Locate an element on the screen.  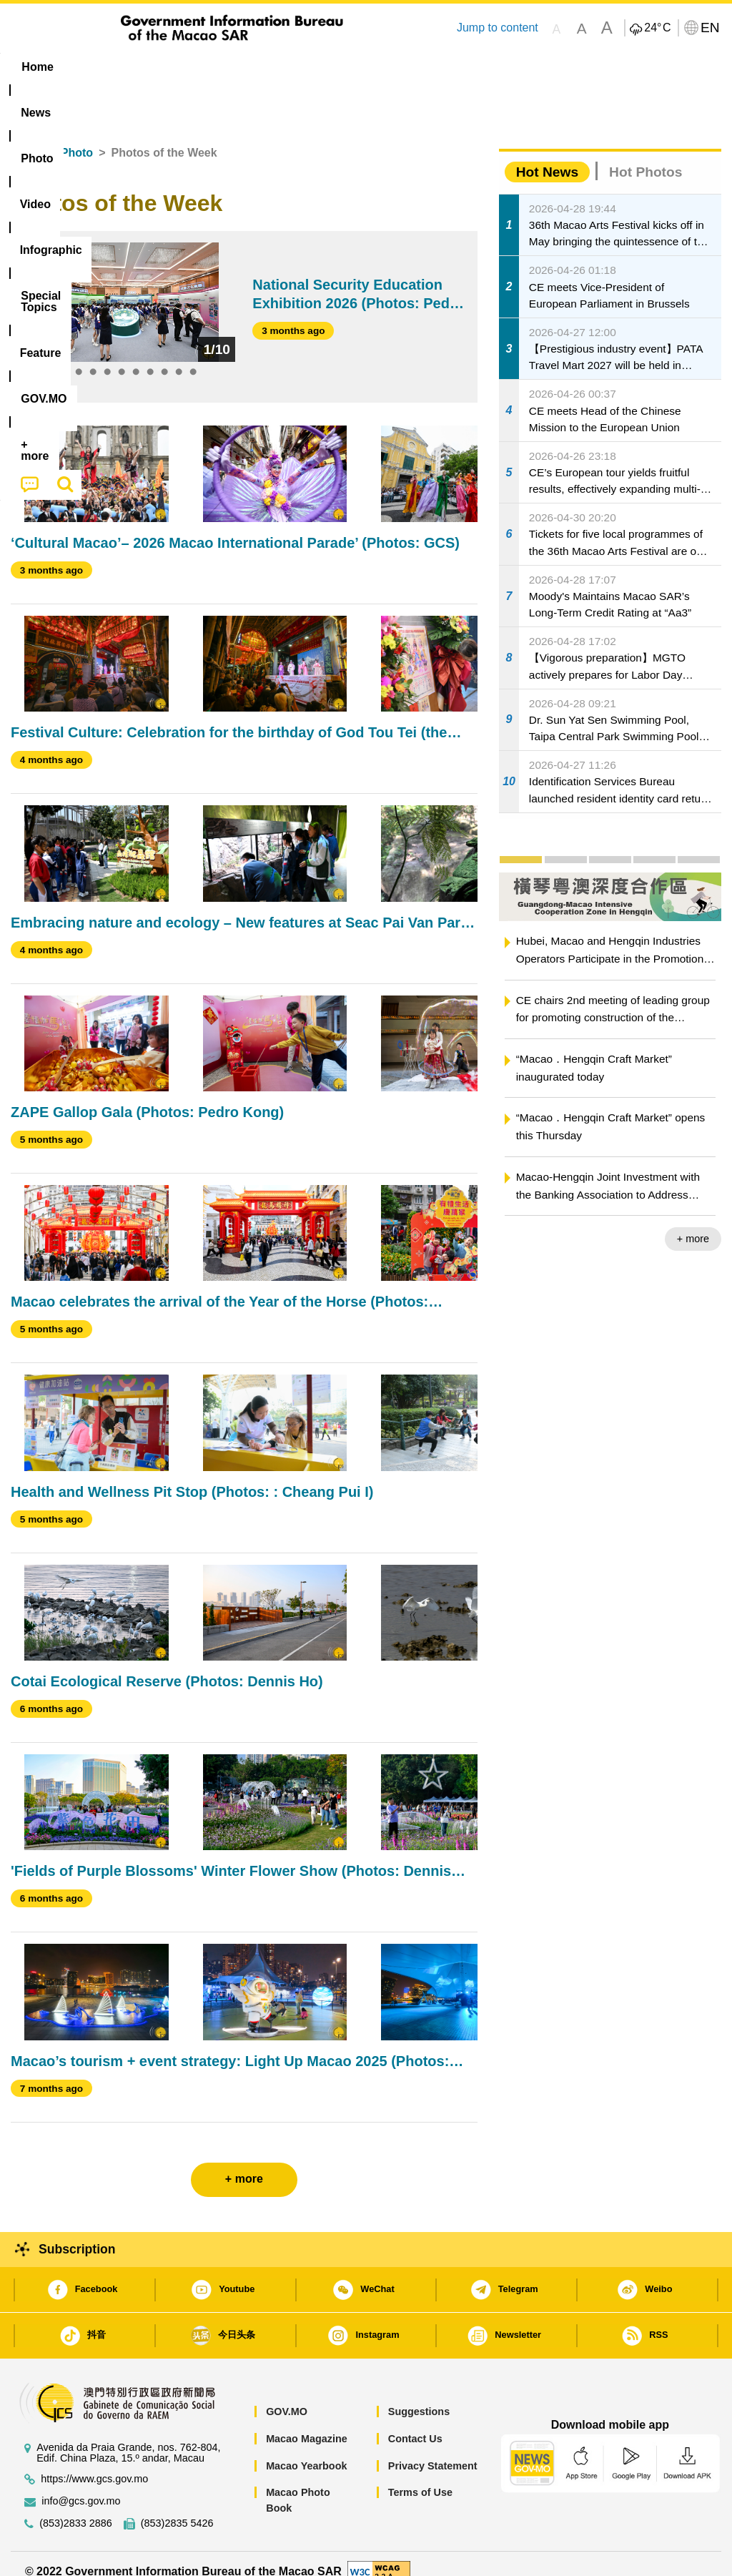
Terms of Use is located at coordinates (420, 2476).